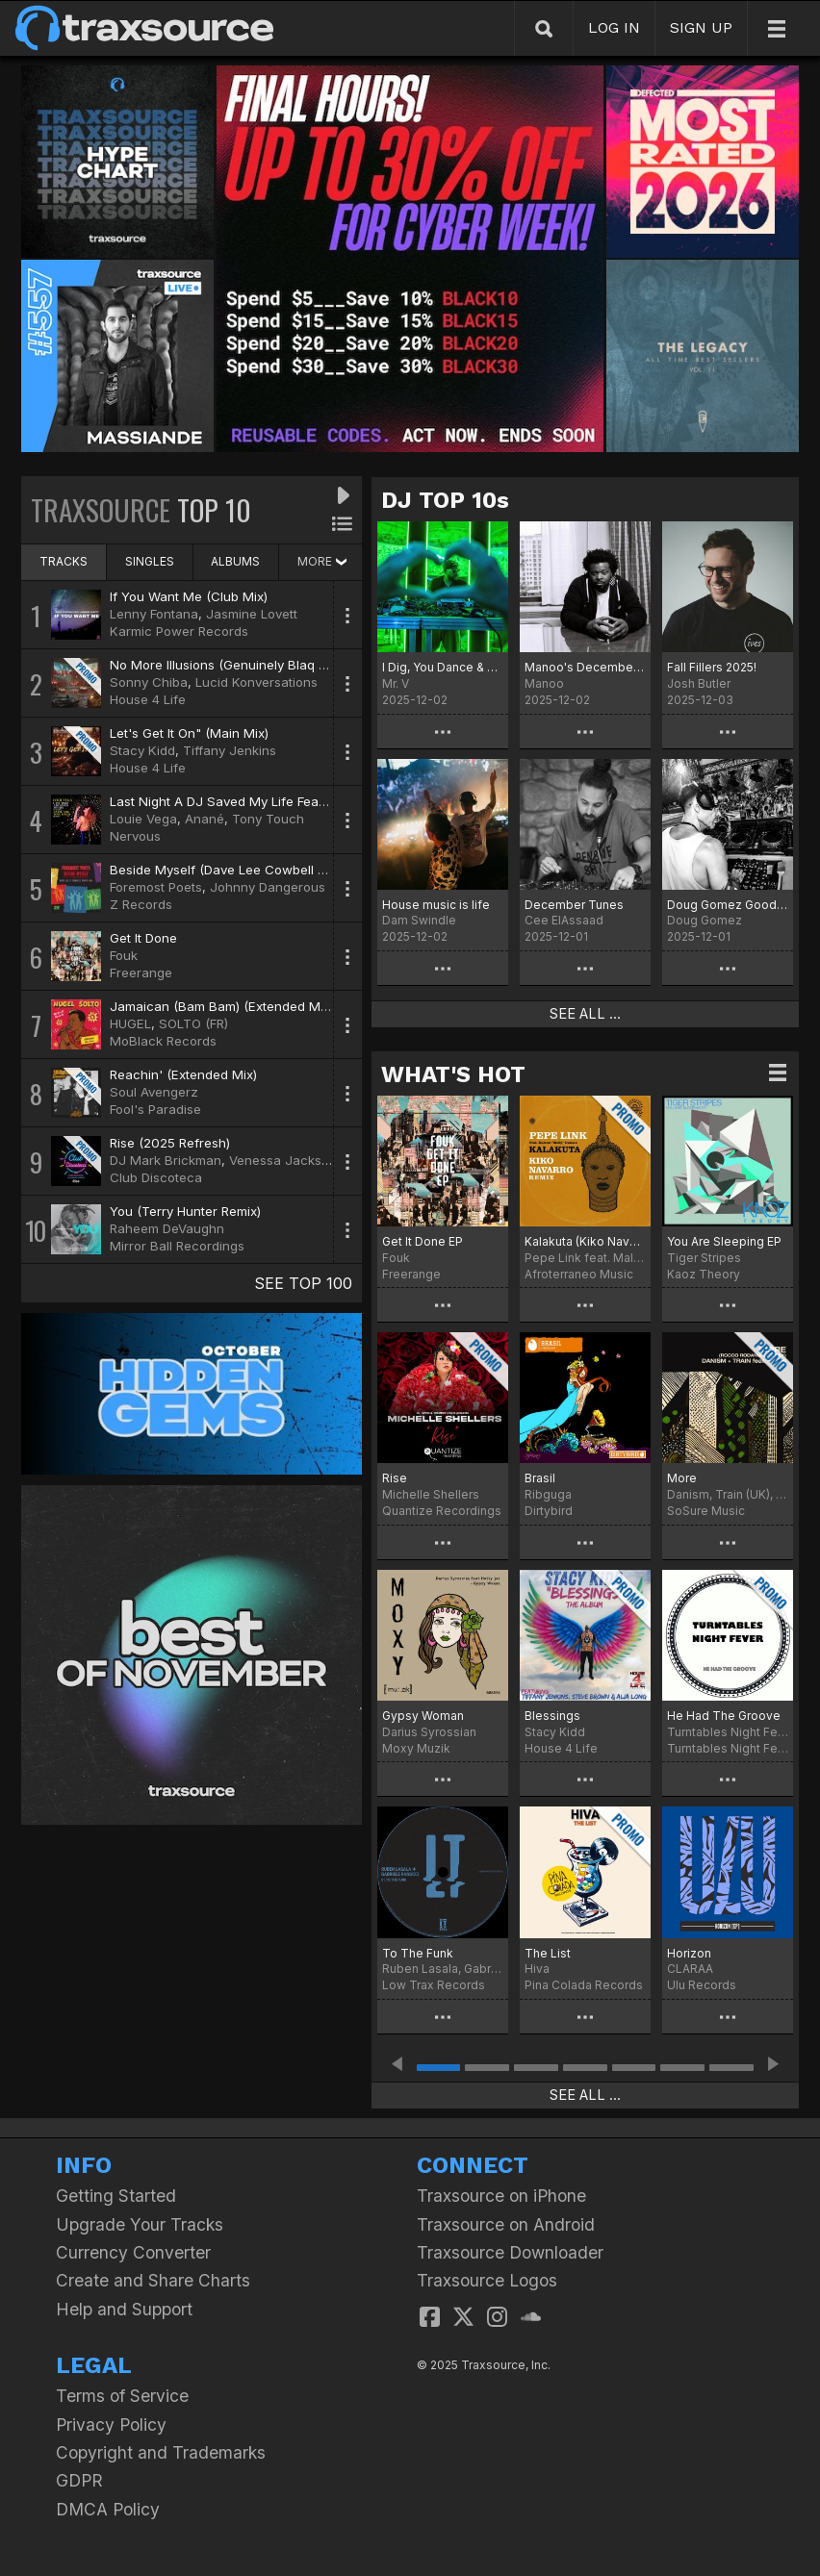  What do you see at coordinates (552, 1715) in the screenshot?
I see `Blessings` at bounding box center [552, 1715].